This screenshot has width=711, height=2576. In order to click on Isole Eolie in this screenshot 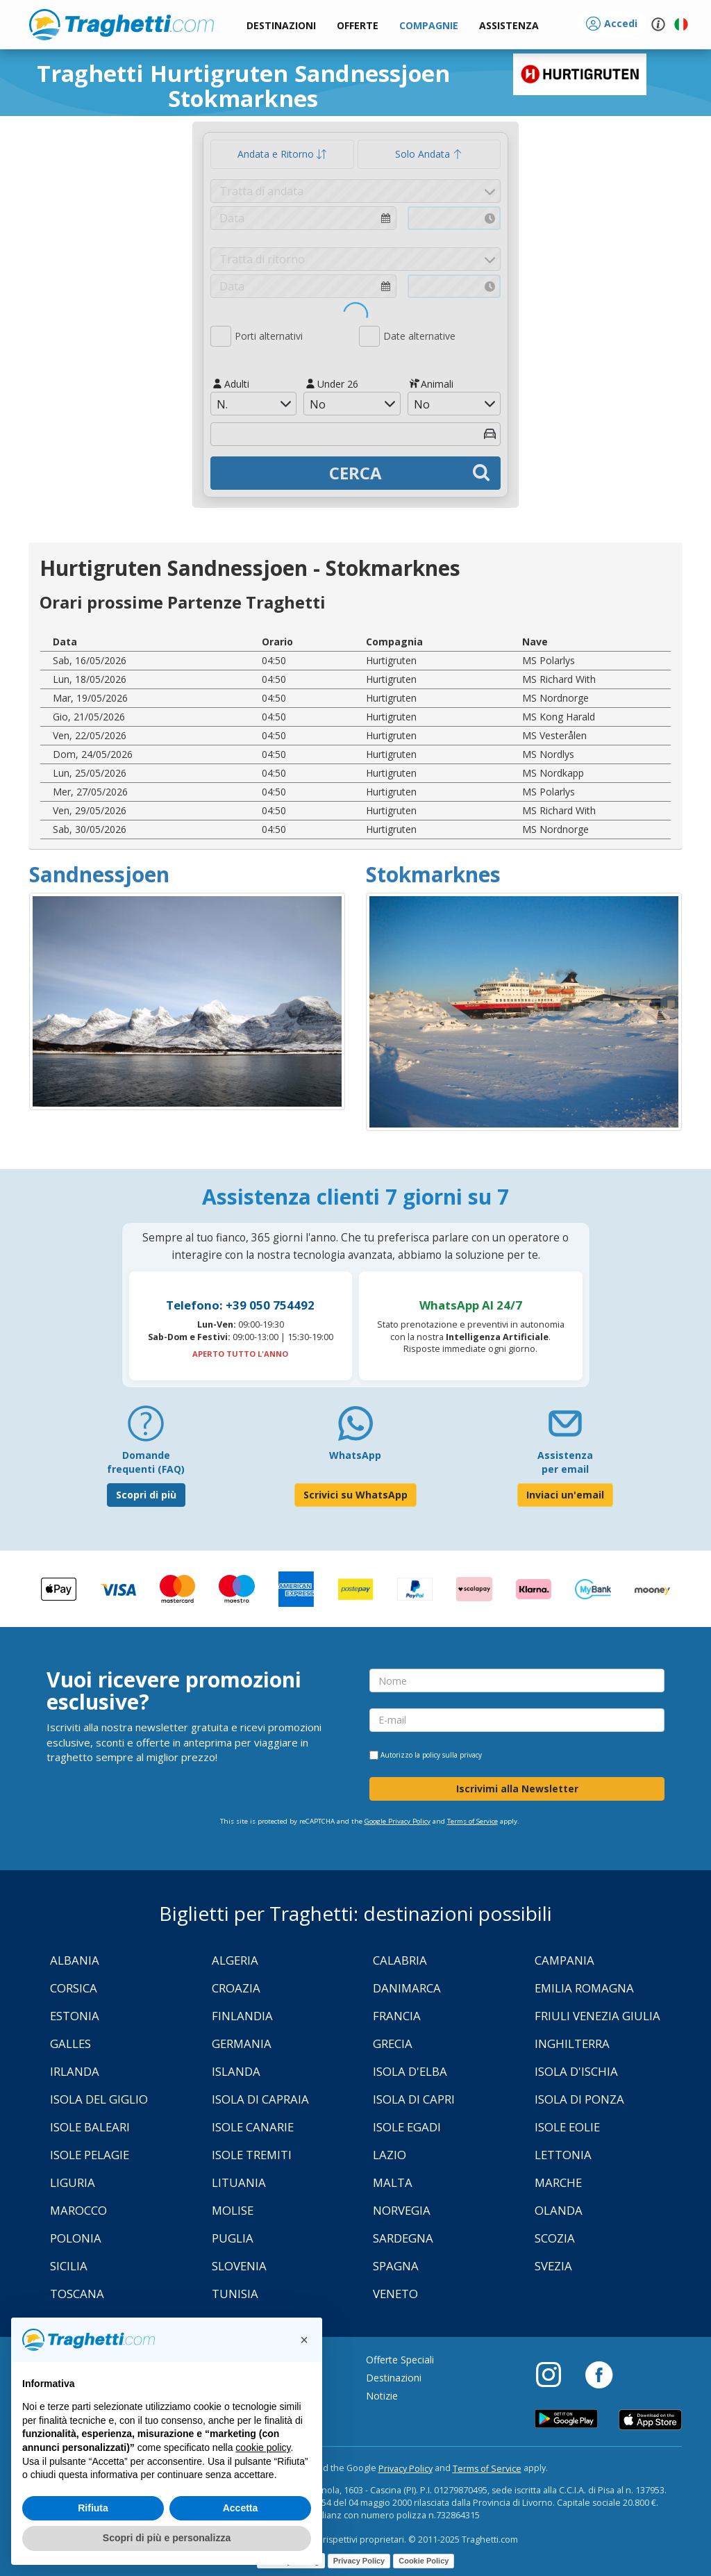, I will do `click(567, 2127)`.